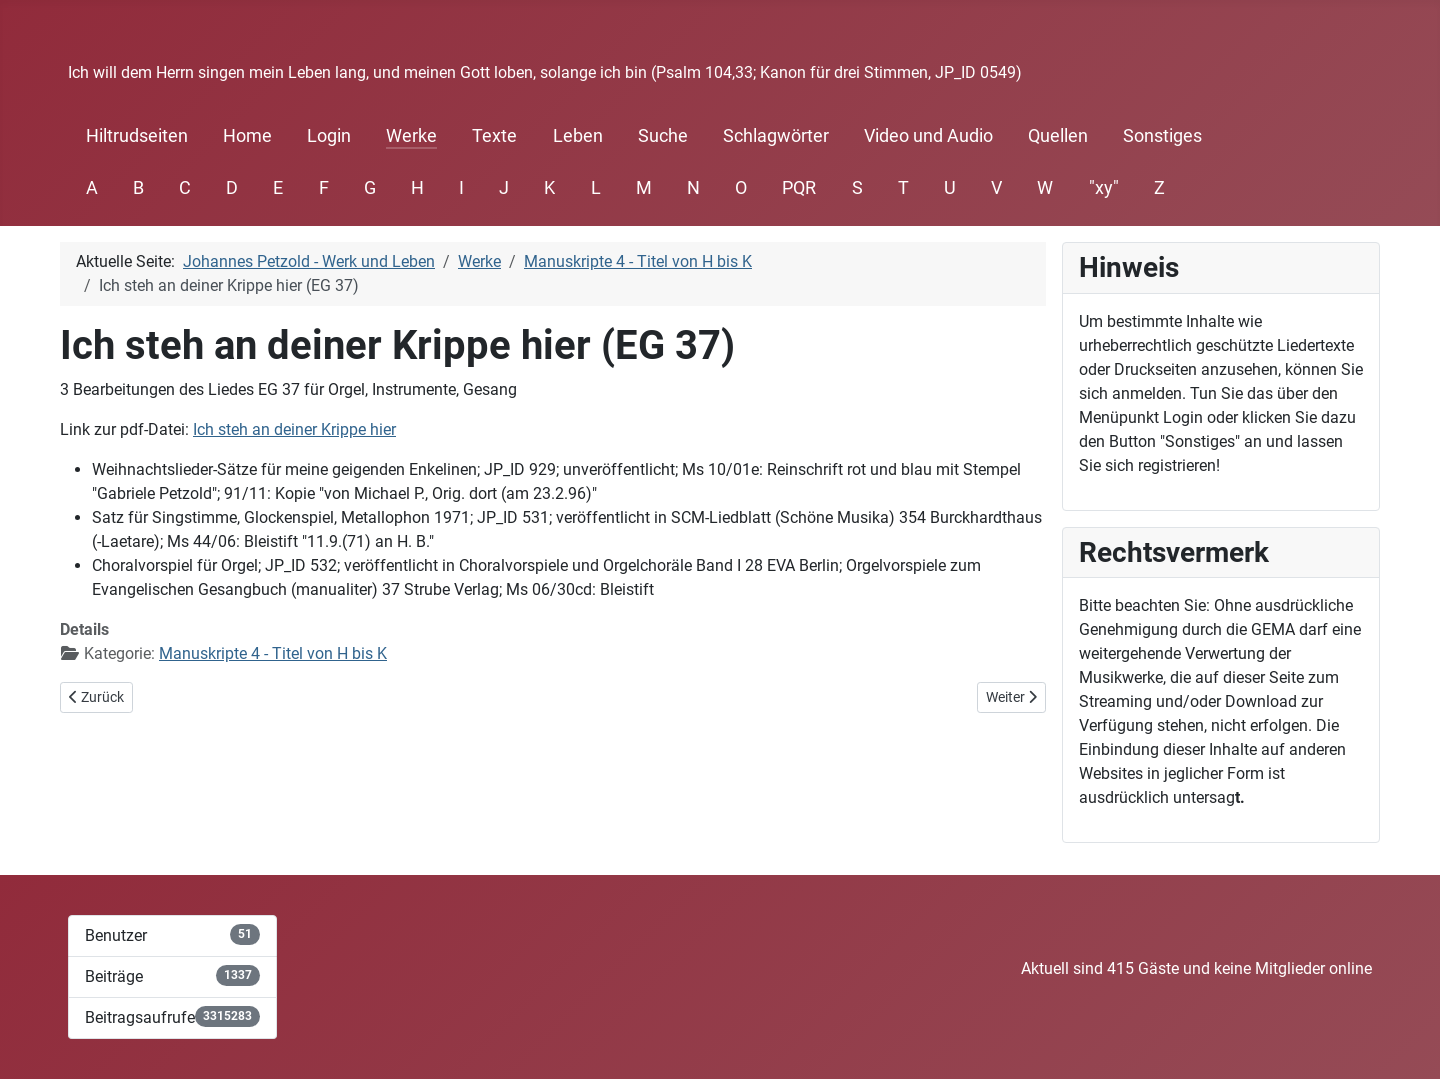 The image size is (1440, 1079). What do you see at coordinates (776, 136) in the screenshot?
I see `Schlagwörter` at bounding box center [776, 136].